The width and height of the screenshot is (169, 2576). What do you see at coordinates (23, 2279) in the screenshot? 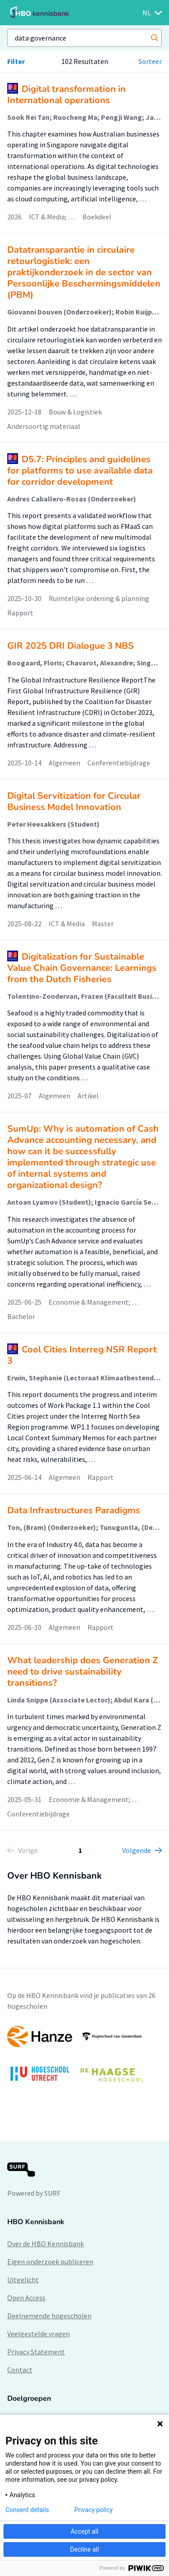
I see `Uitgelicht` at bounding box center [23, 2279].